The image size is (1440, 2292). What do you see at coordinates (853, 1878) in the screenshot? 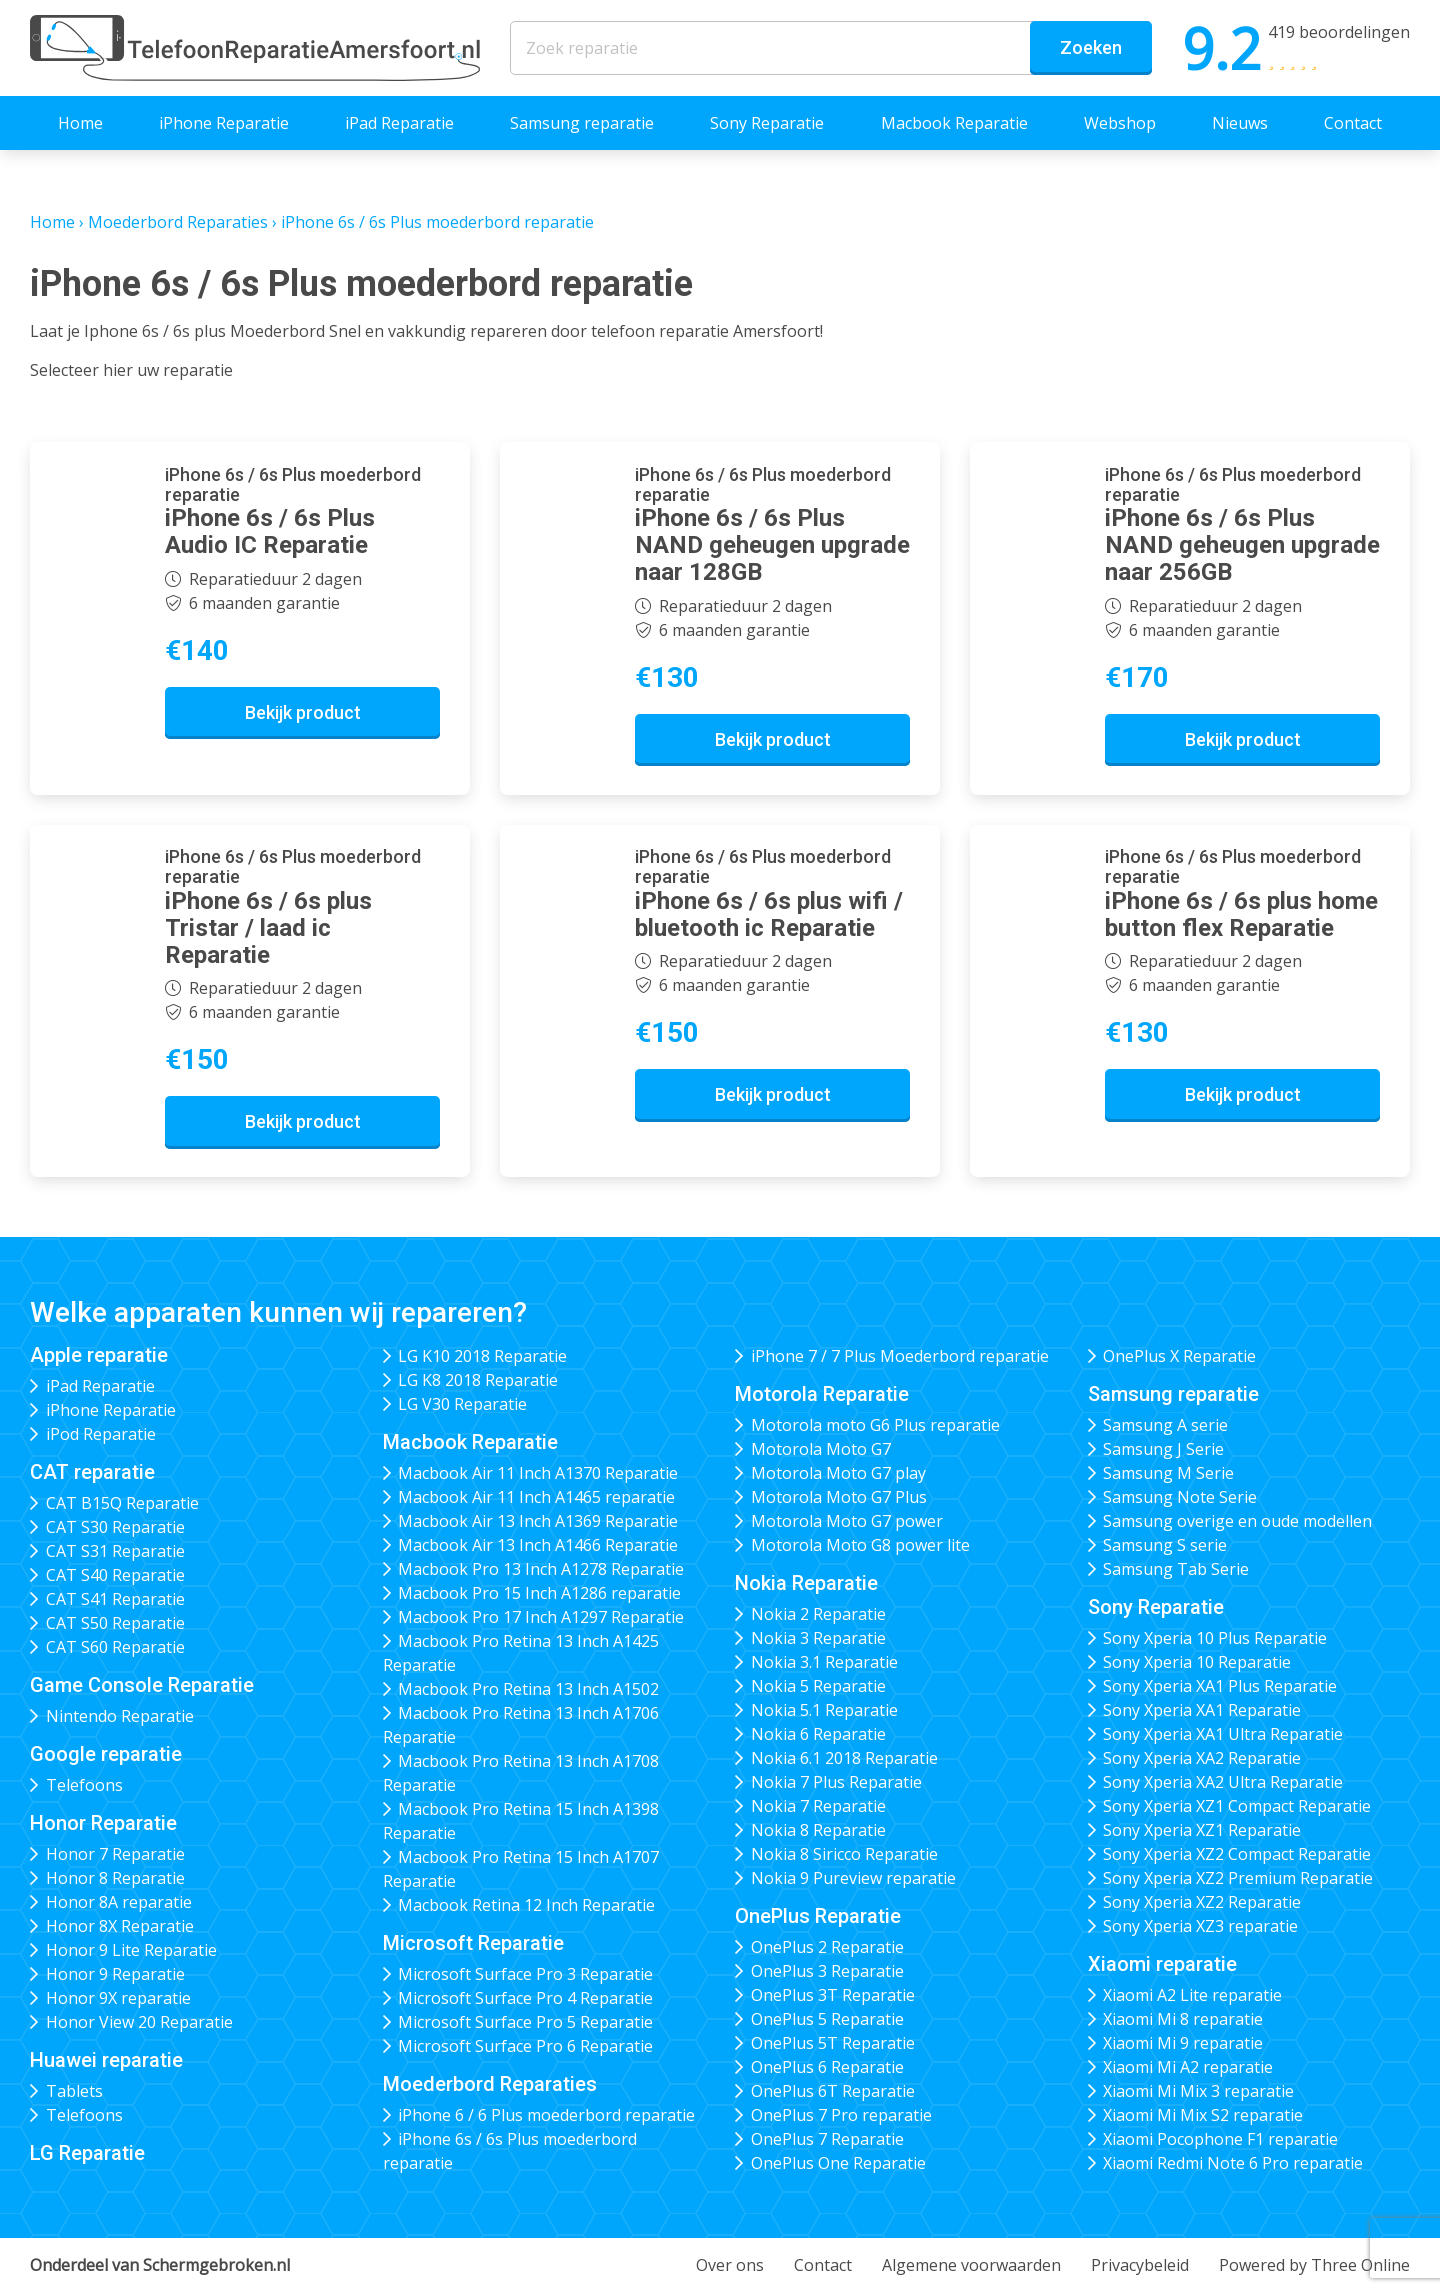
I see `Nokia 9 Pureview reparatie` at bounding box center [853, 1878].